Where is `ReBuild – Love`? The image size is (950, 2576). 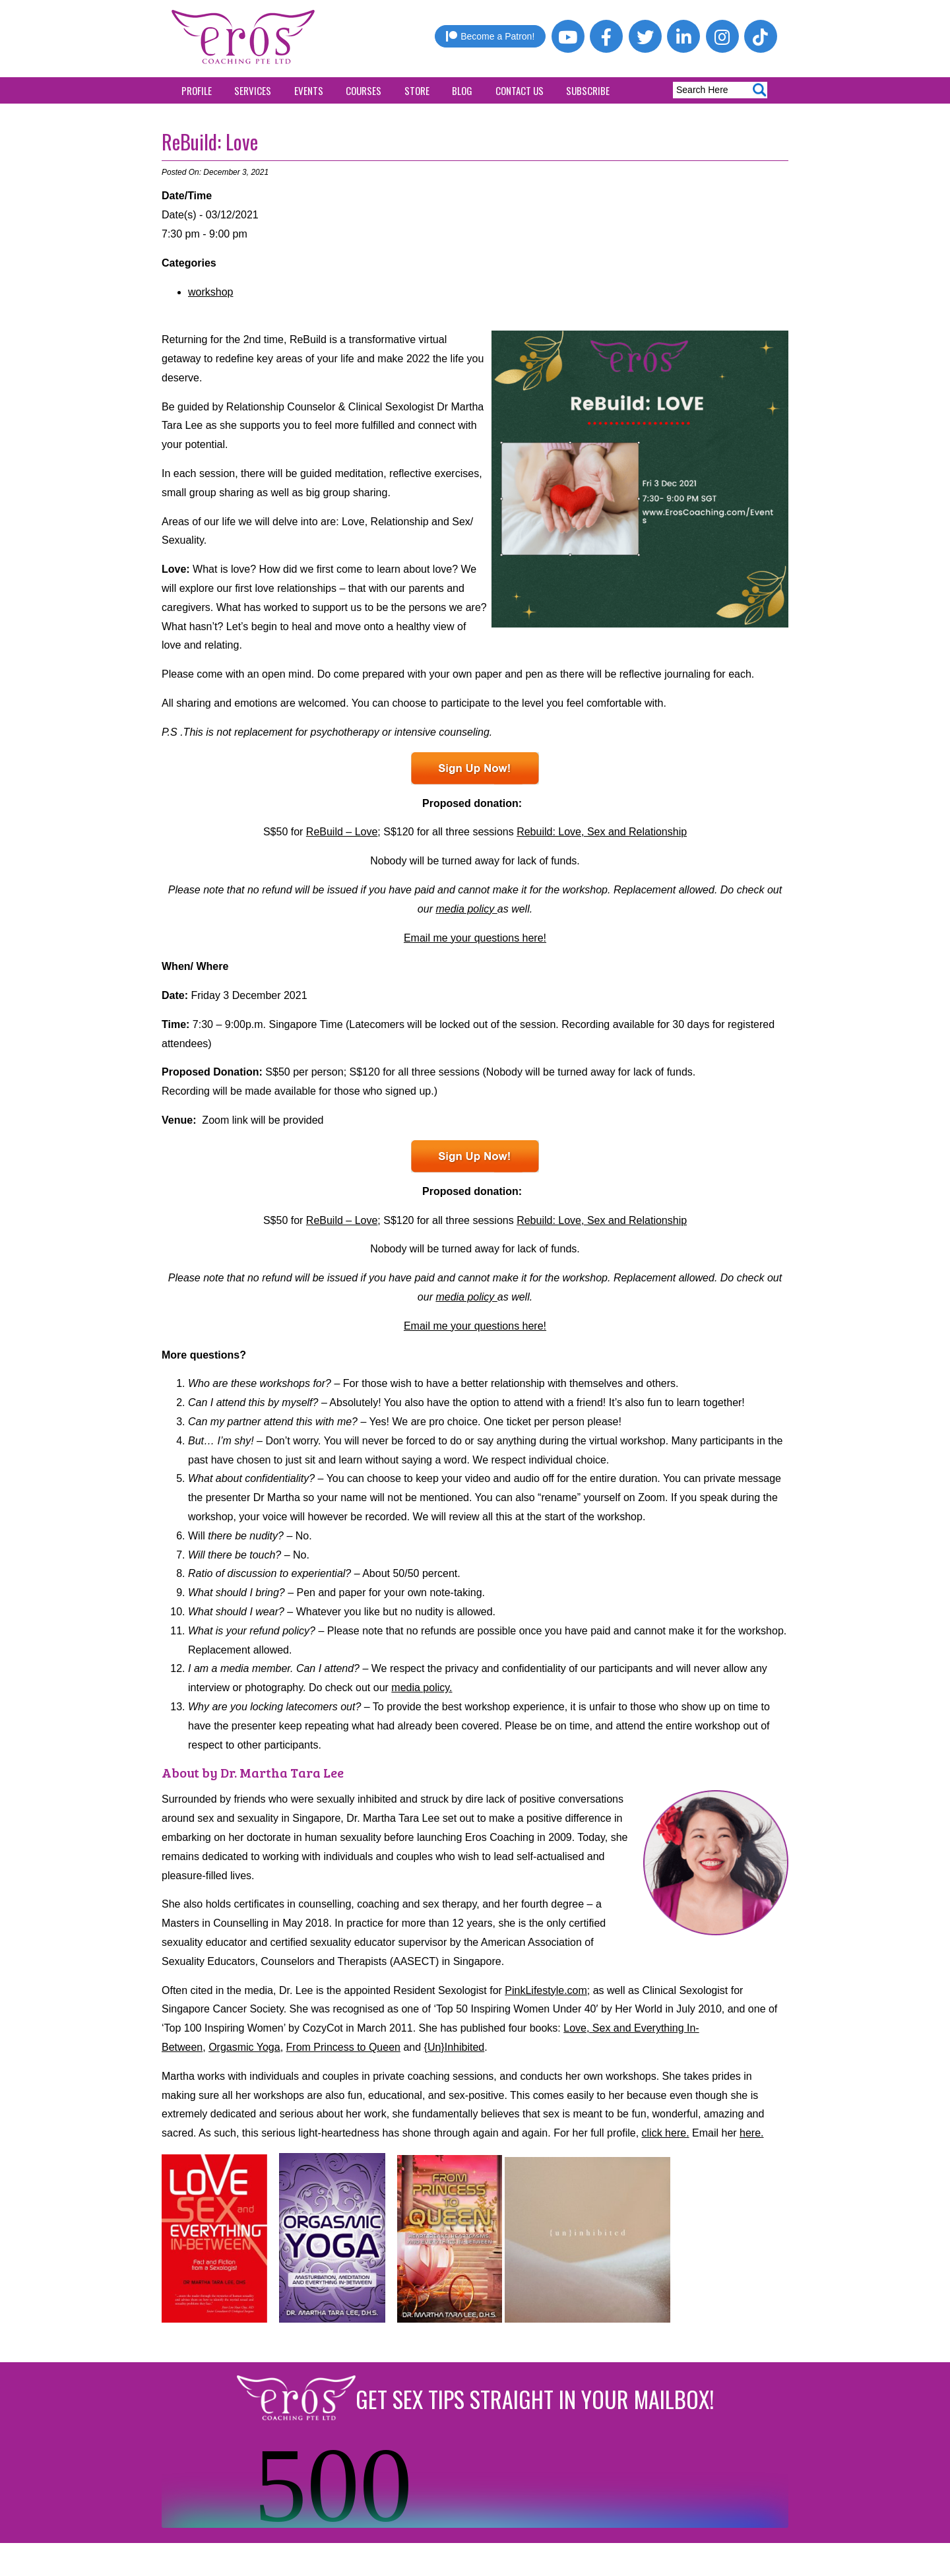 ReBuild – Love is located at coordinates (342, 831).